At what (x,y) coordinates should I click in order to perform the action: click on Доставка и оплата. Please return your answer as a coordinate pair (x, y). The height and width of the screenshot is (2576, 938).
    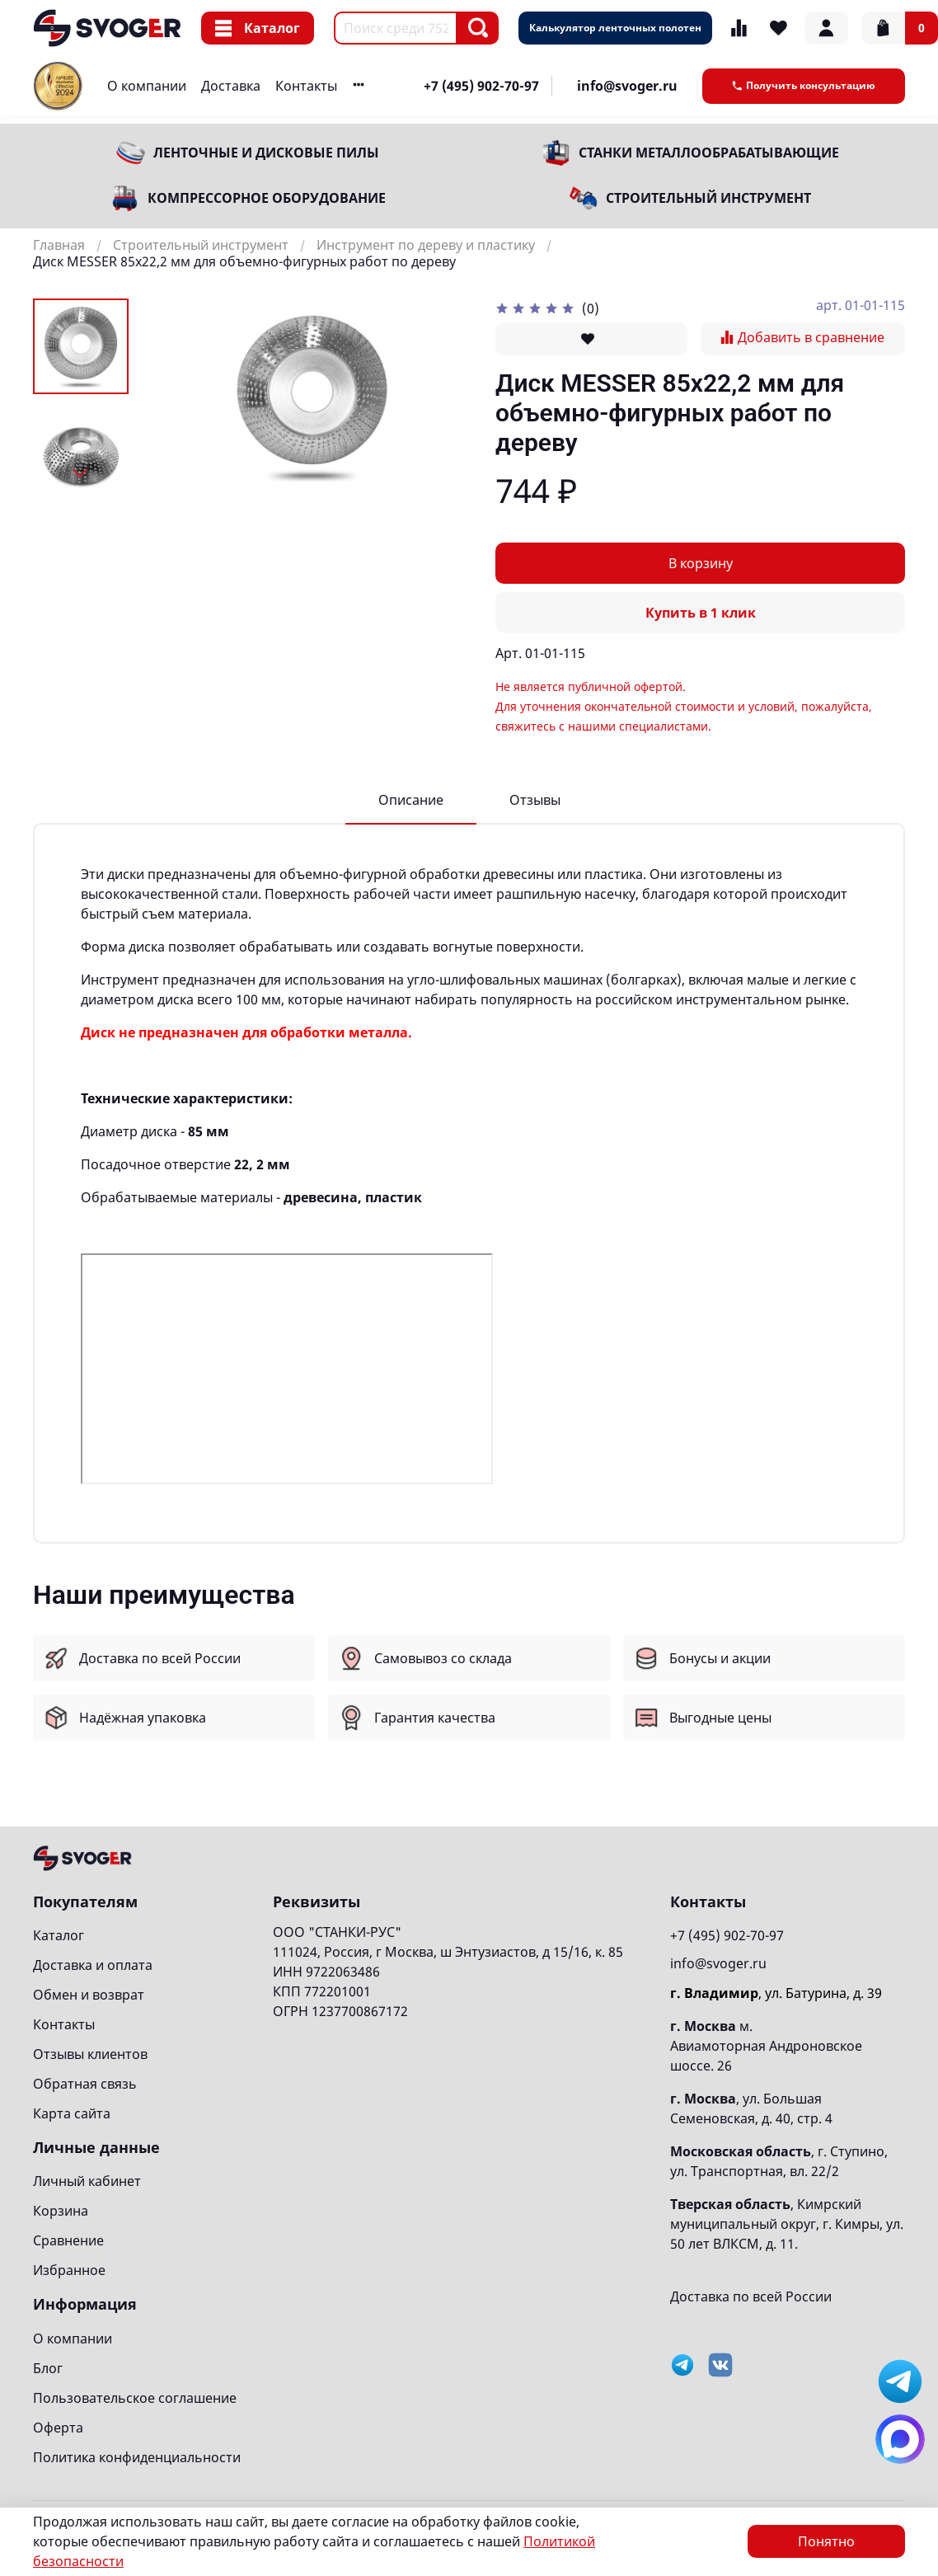
    Looking at the image, I should click on (92, 1965).